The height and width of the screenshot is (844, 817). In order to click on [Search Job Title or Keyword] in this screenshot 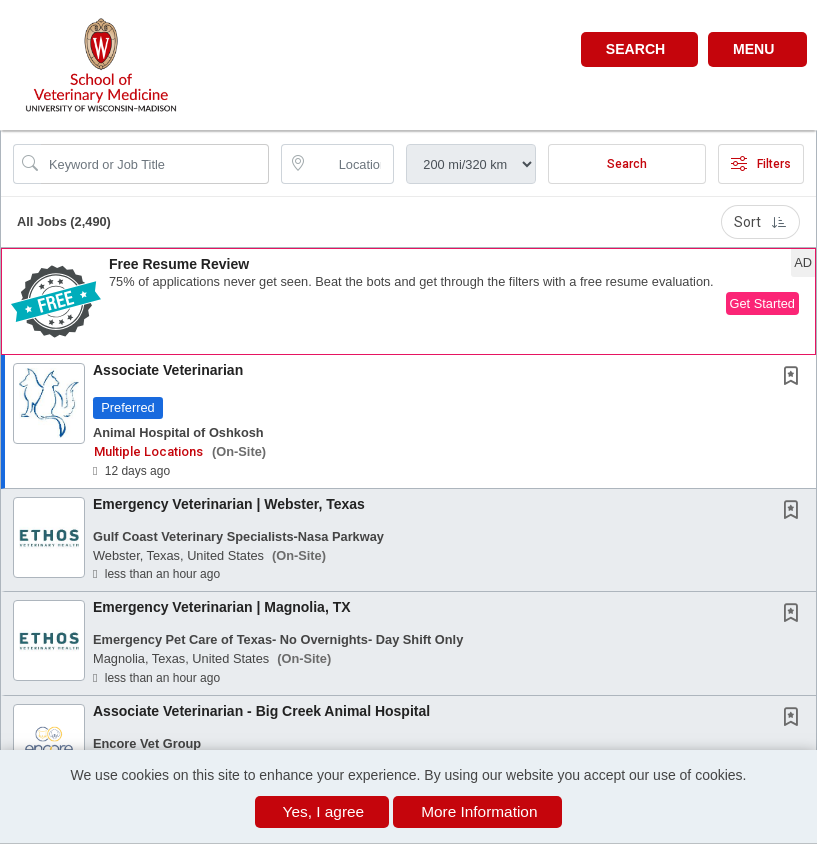, I will do `click(155, 164)`.